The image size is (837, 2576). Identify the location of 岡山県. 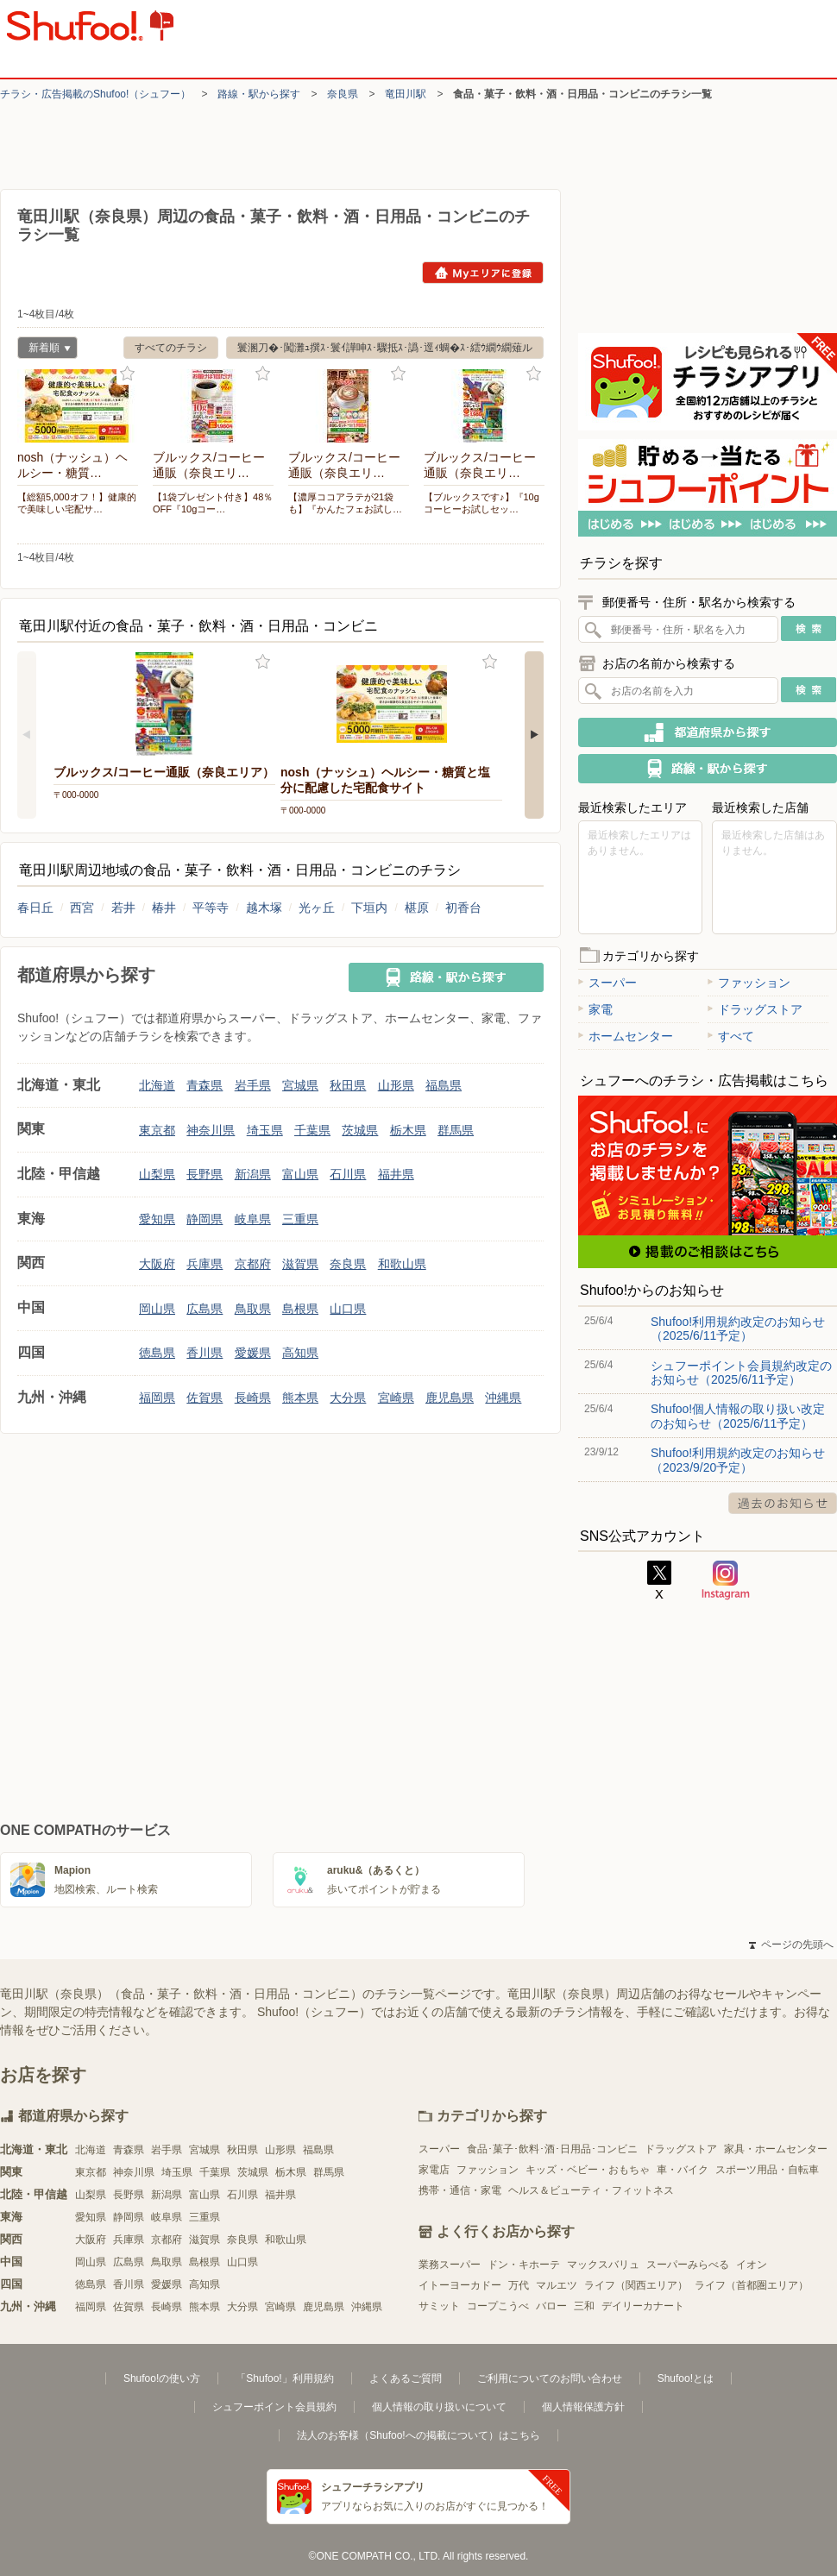
(157, 1309).